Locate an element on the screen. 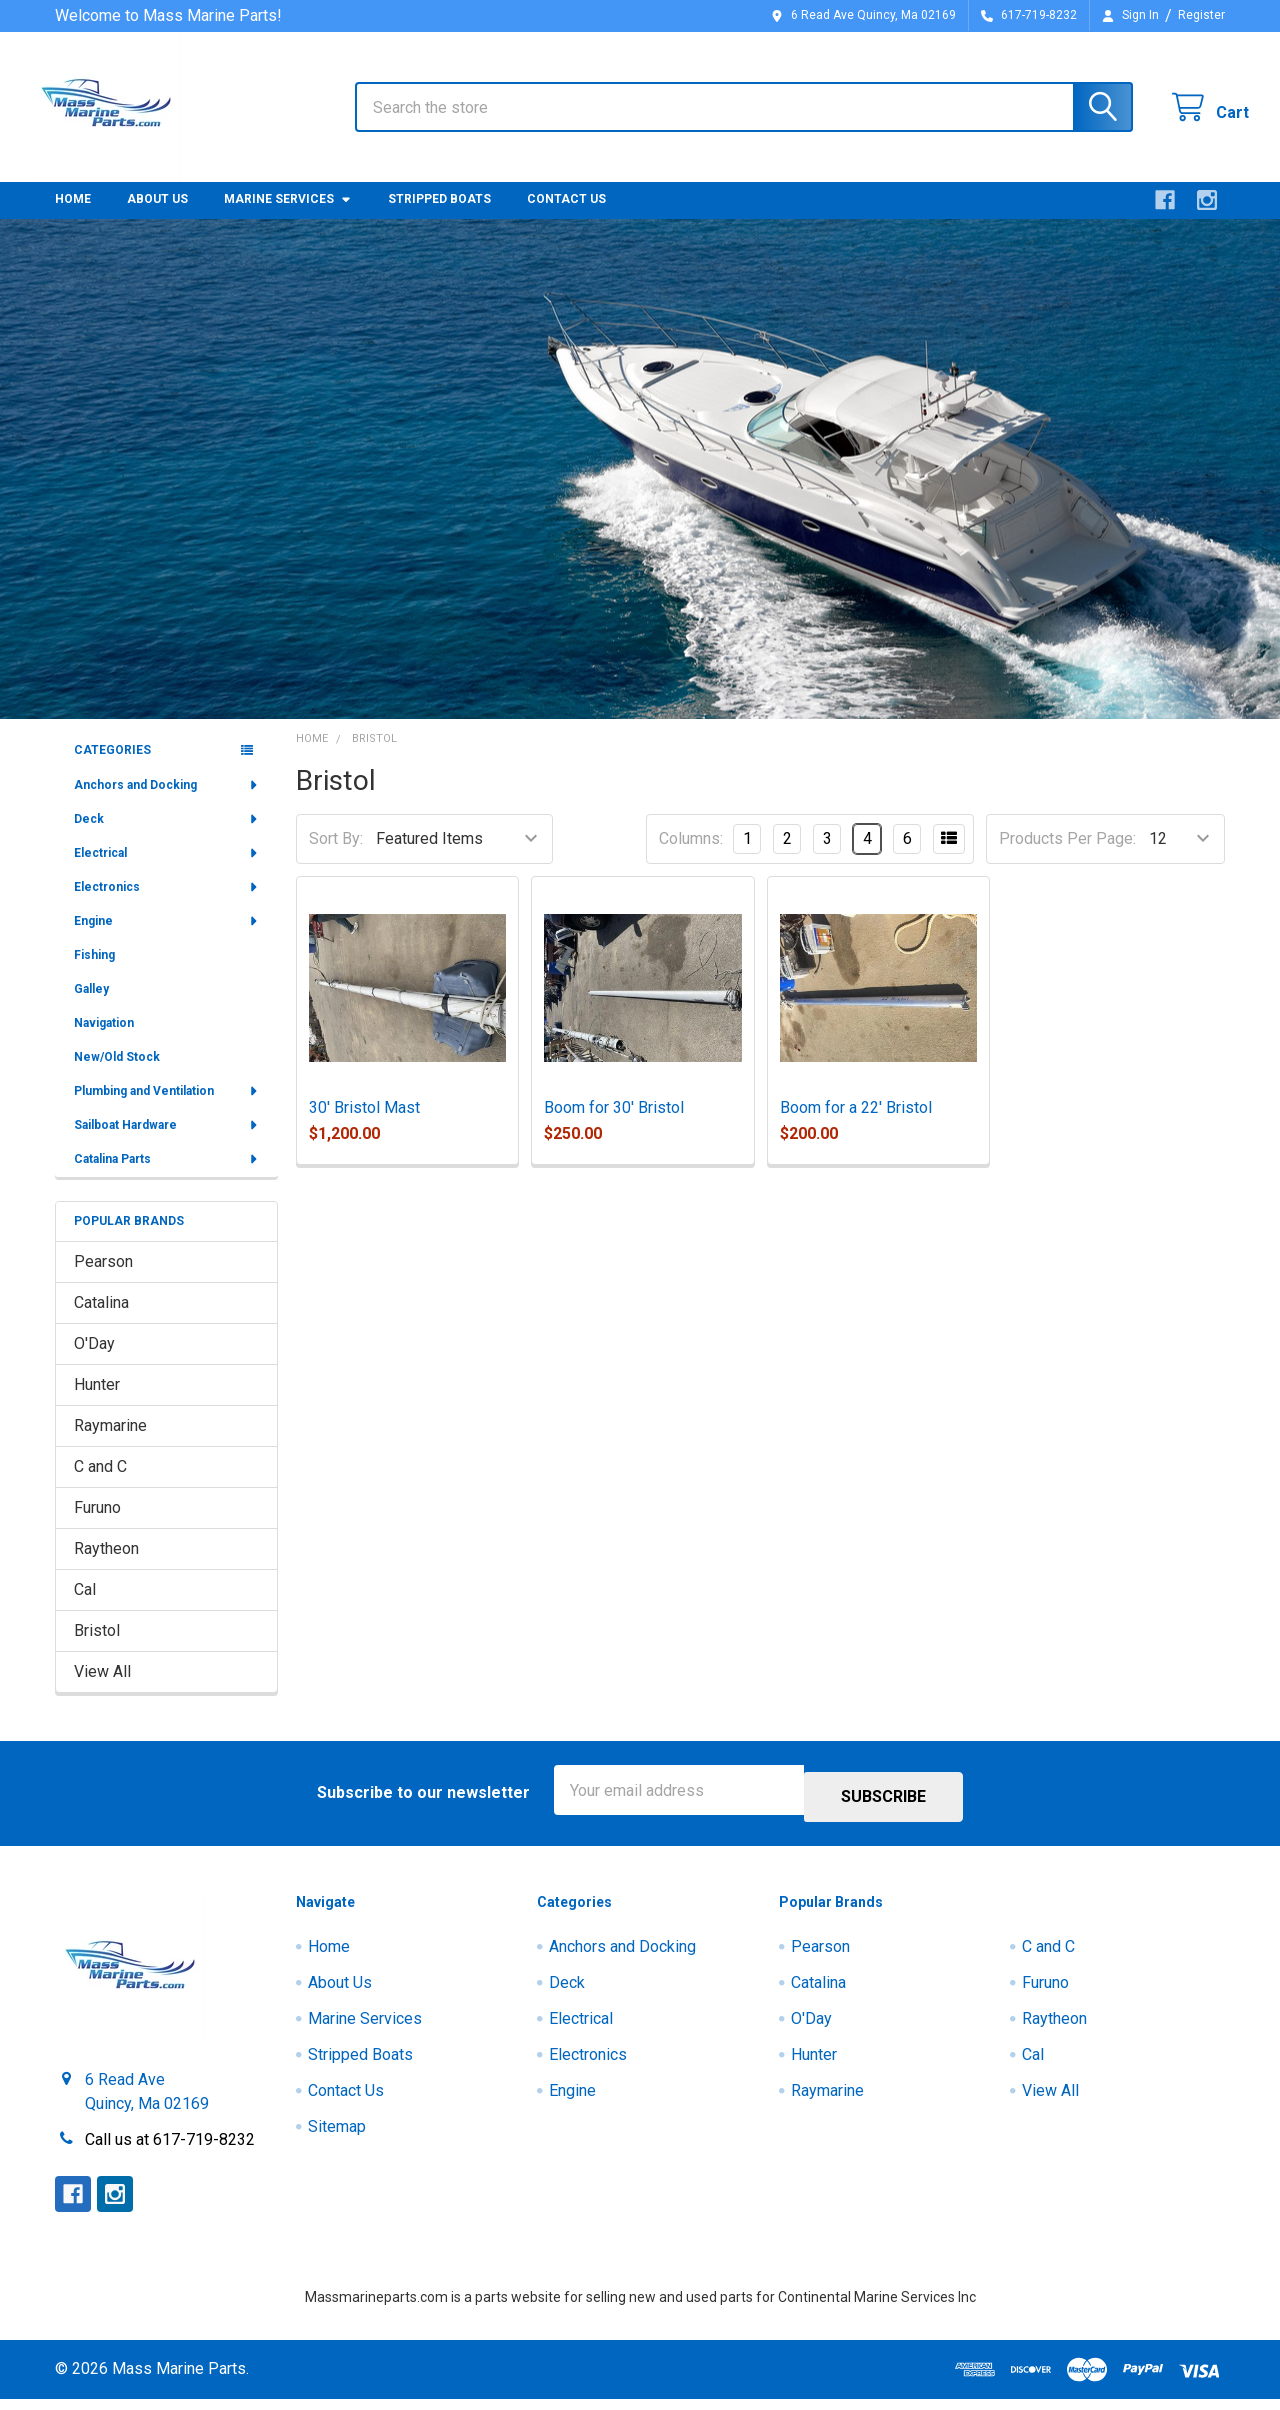 This screenshot has height=2410, width=1280. Home is located at coordinates (73, 217).